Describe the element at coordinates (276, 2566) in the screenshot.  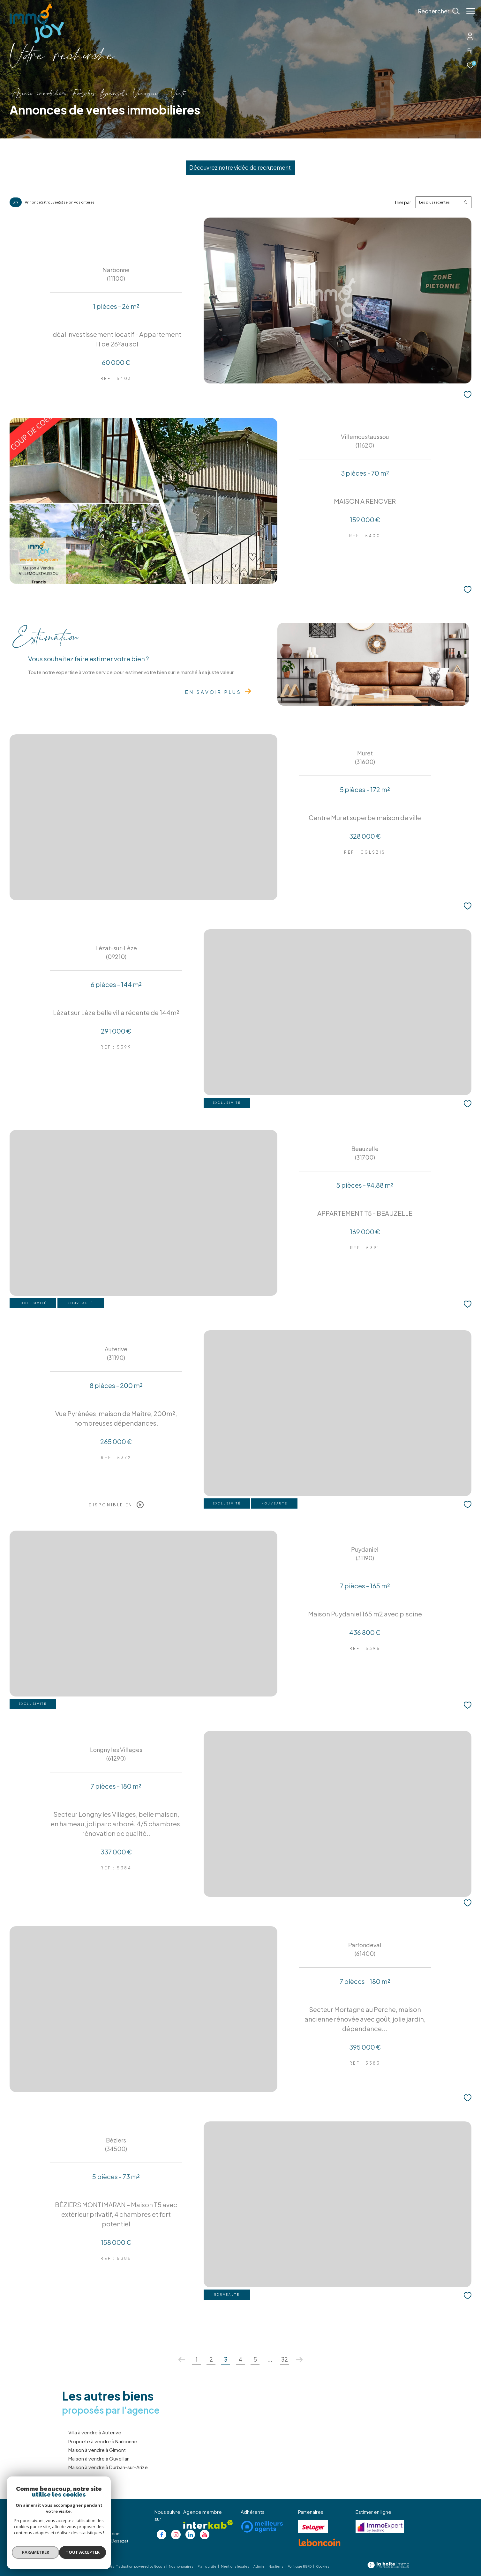
I see `Nos liens` at that location.